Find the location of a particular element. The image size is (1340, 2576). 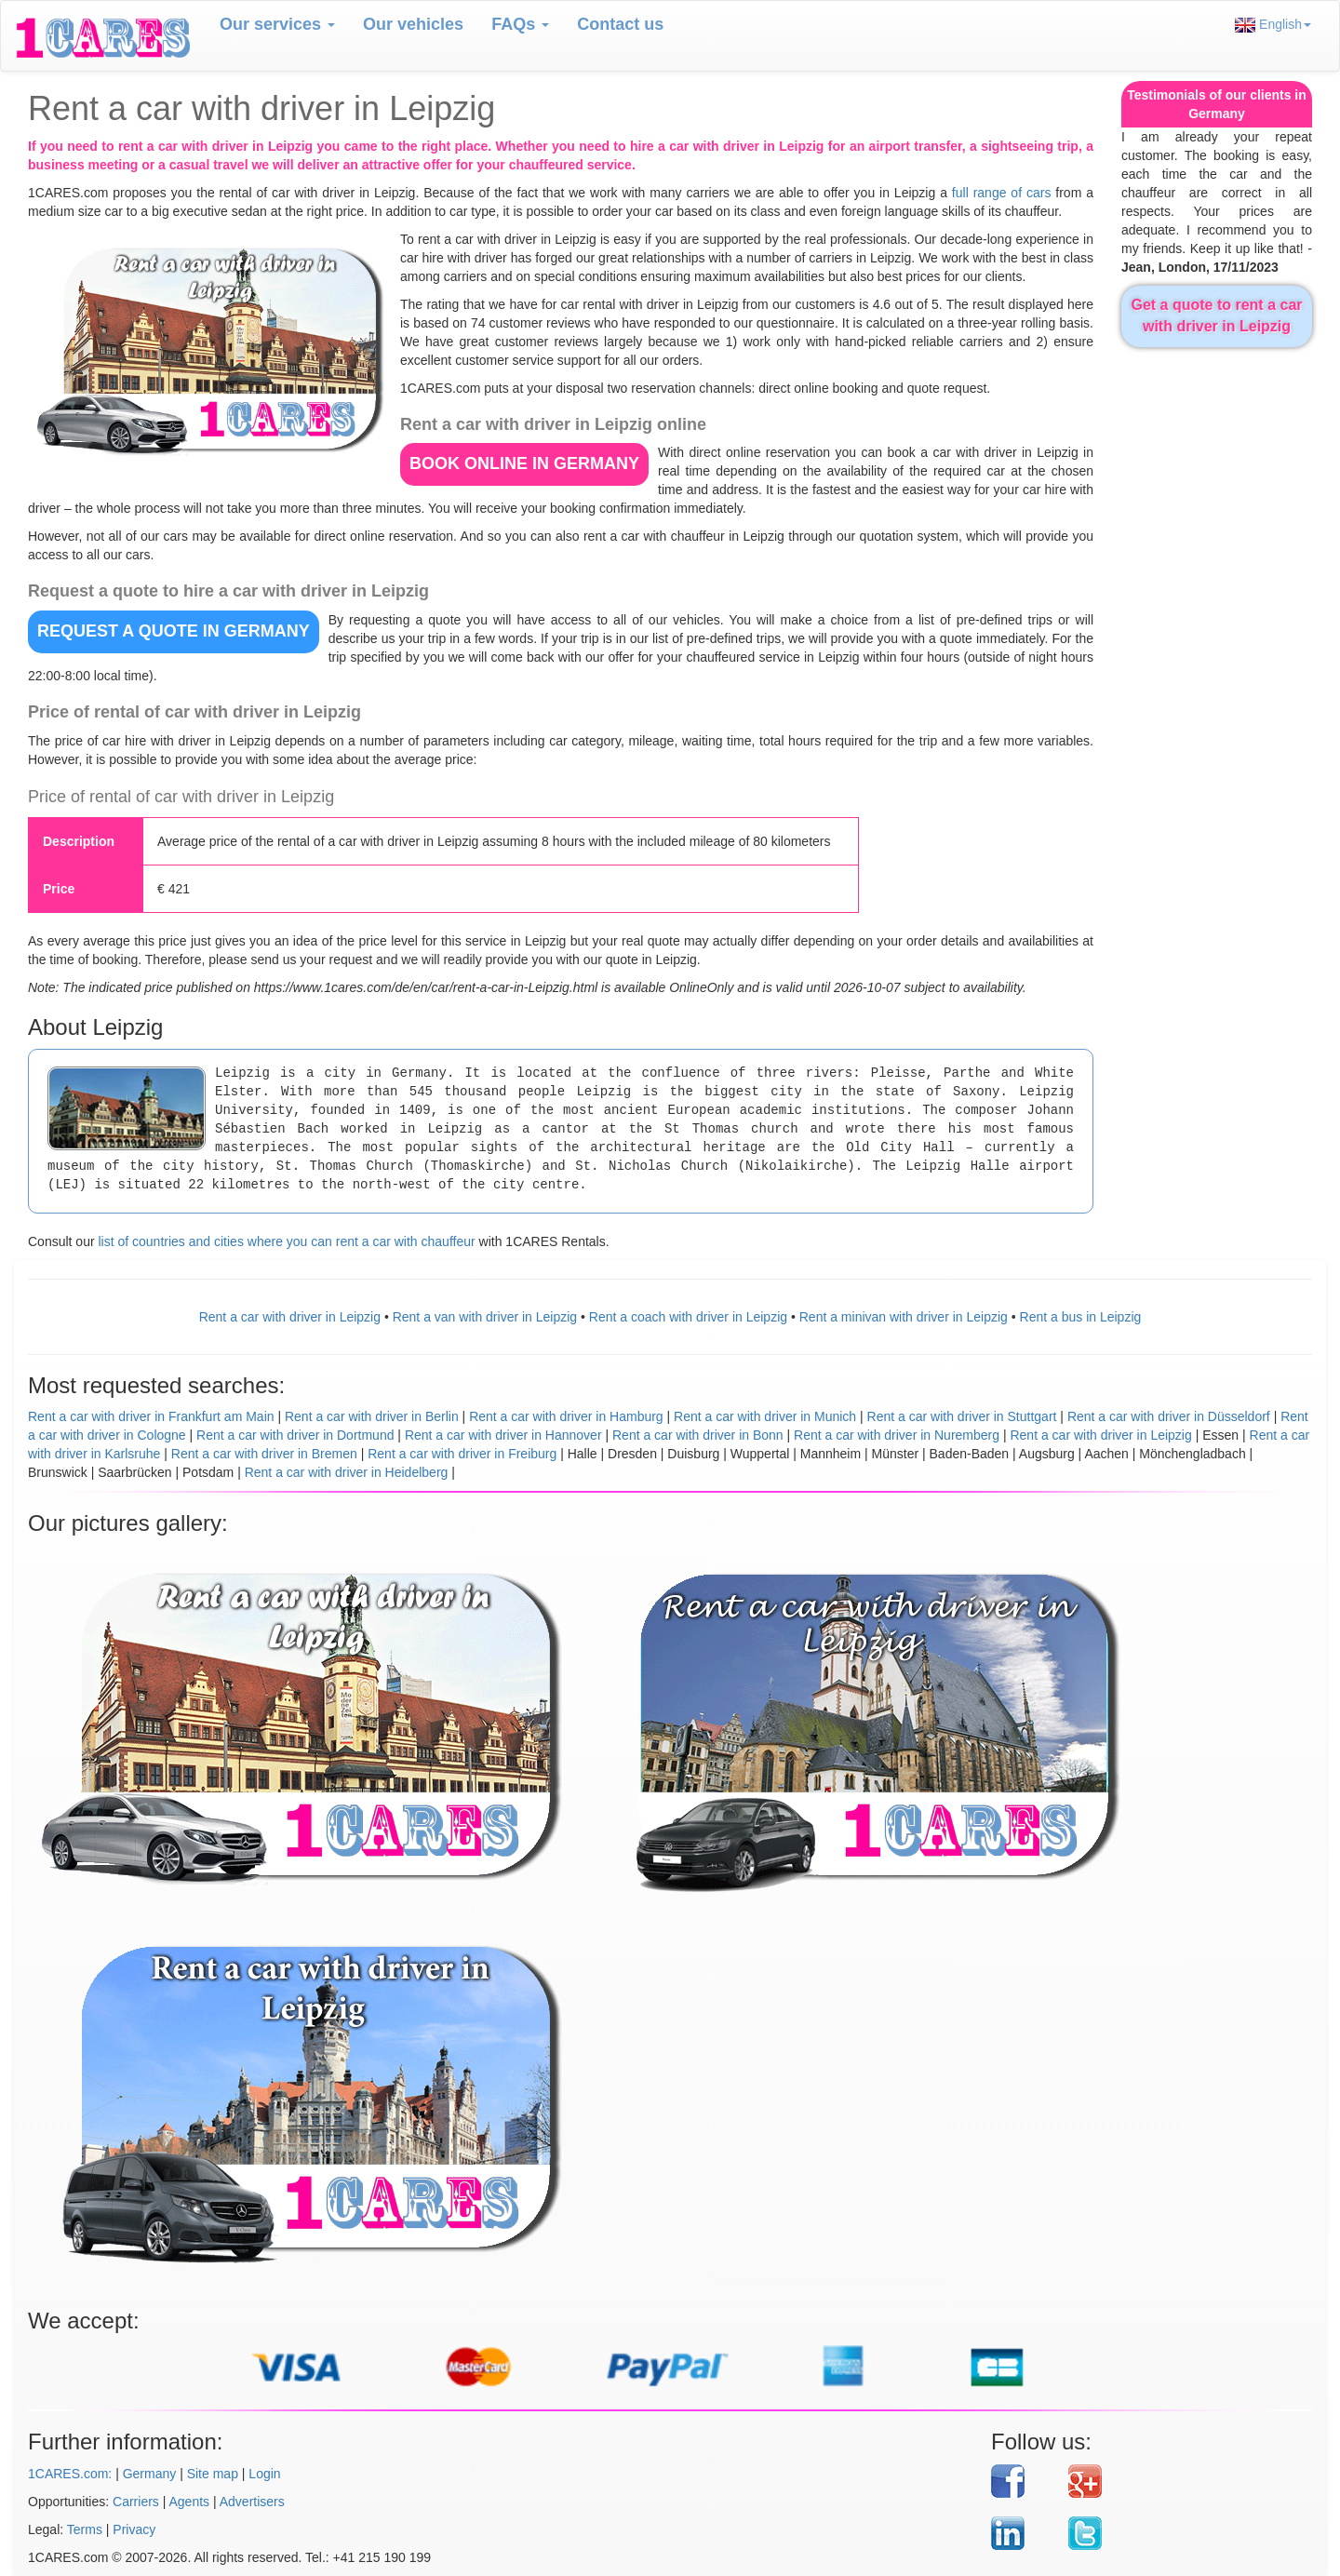

BOOK ONLINE in Germany is located at coordinates (524, 463).